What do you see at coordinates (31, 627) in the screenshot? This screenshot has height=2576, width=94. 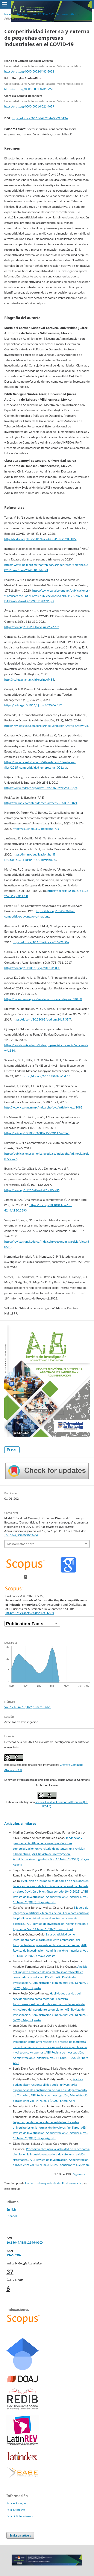 I see `https://doi.org/10.52080/rvgluz.26.e6.19` at bounding box center [31, 627].